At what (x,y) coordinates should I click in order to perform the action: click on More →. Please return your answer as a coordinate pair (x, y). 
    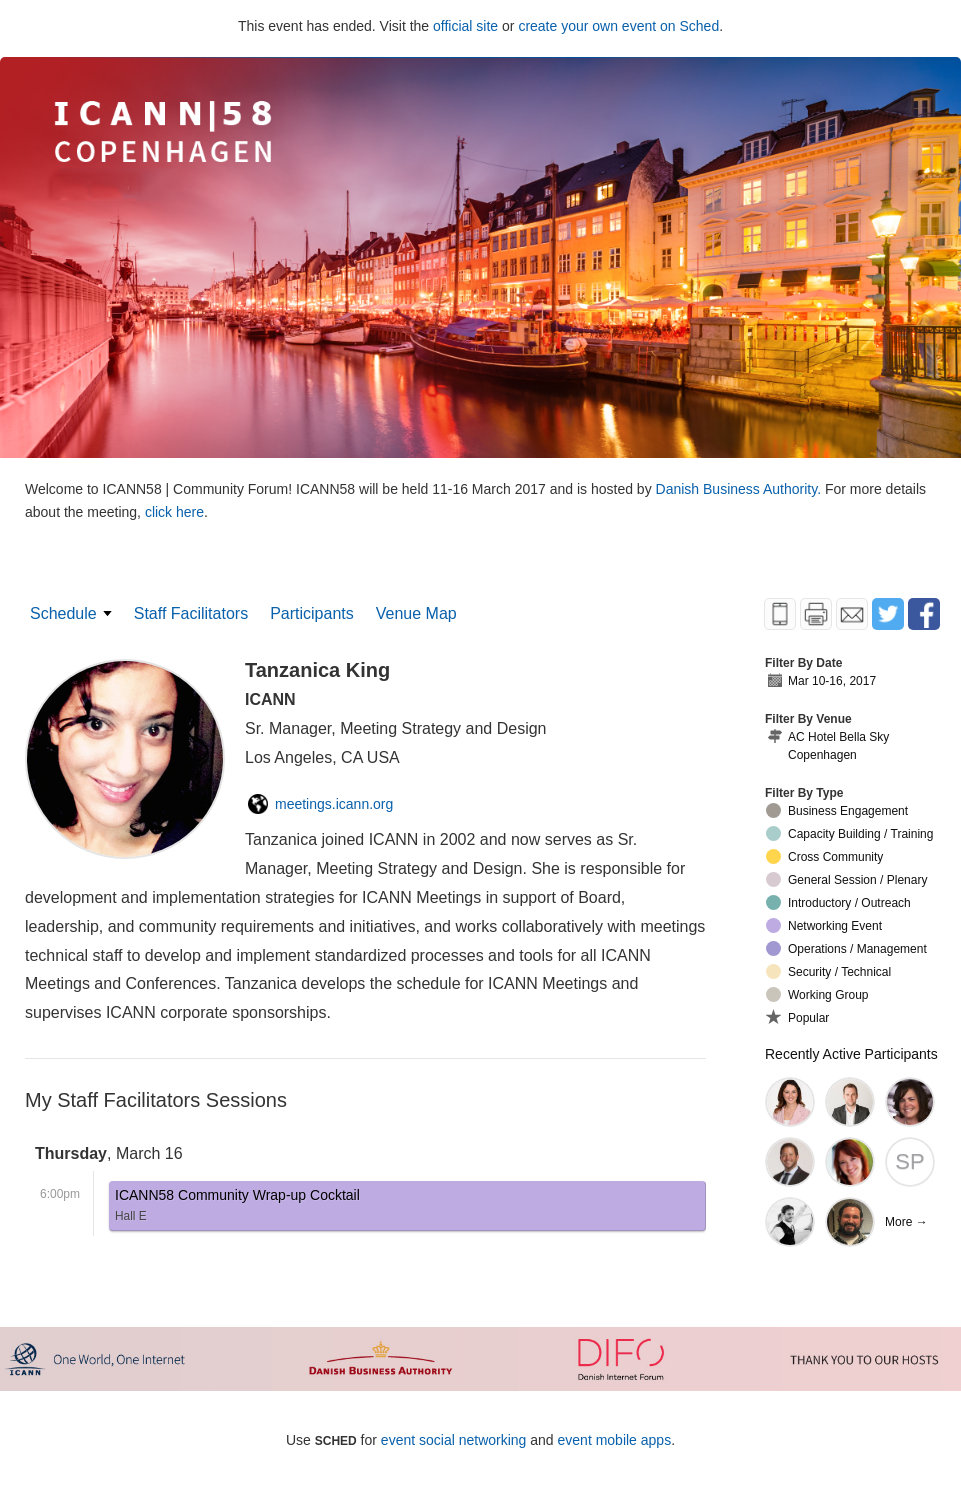
    Looking at the image, I should click on (906, 1222).